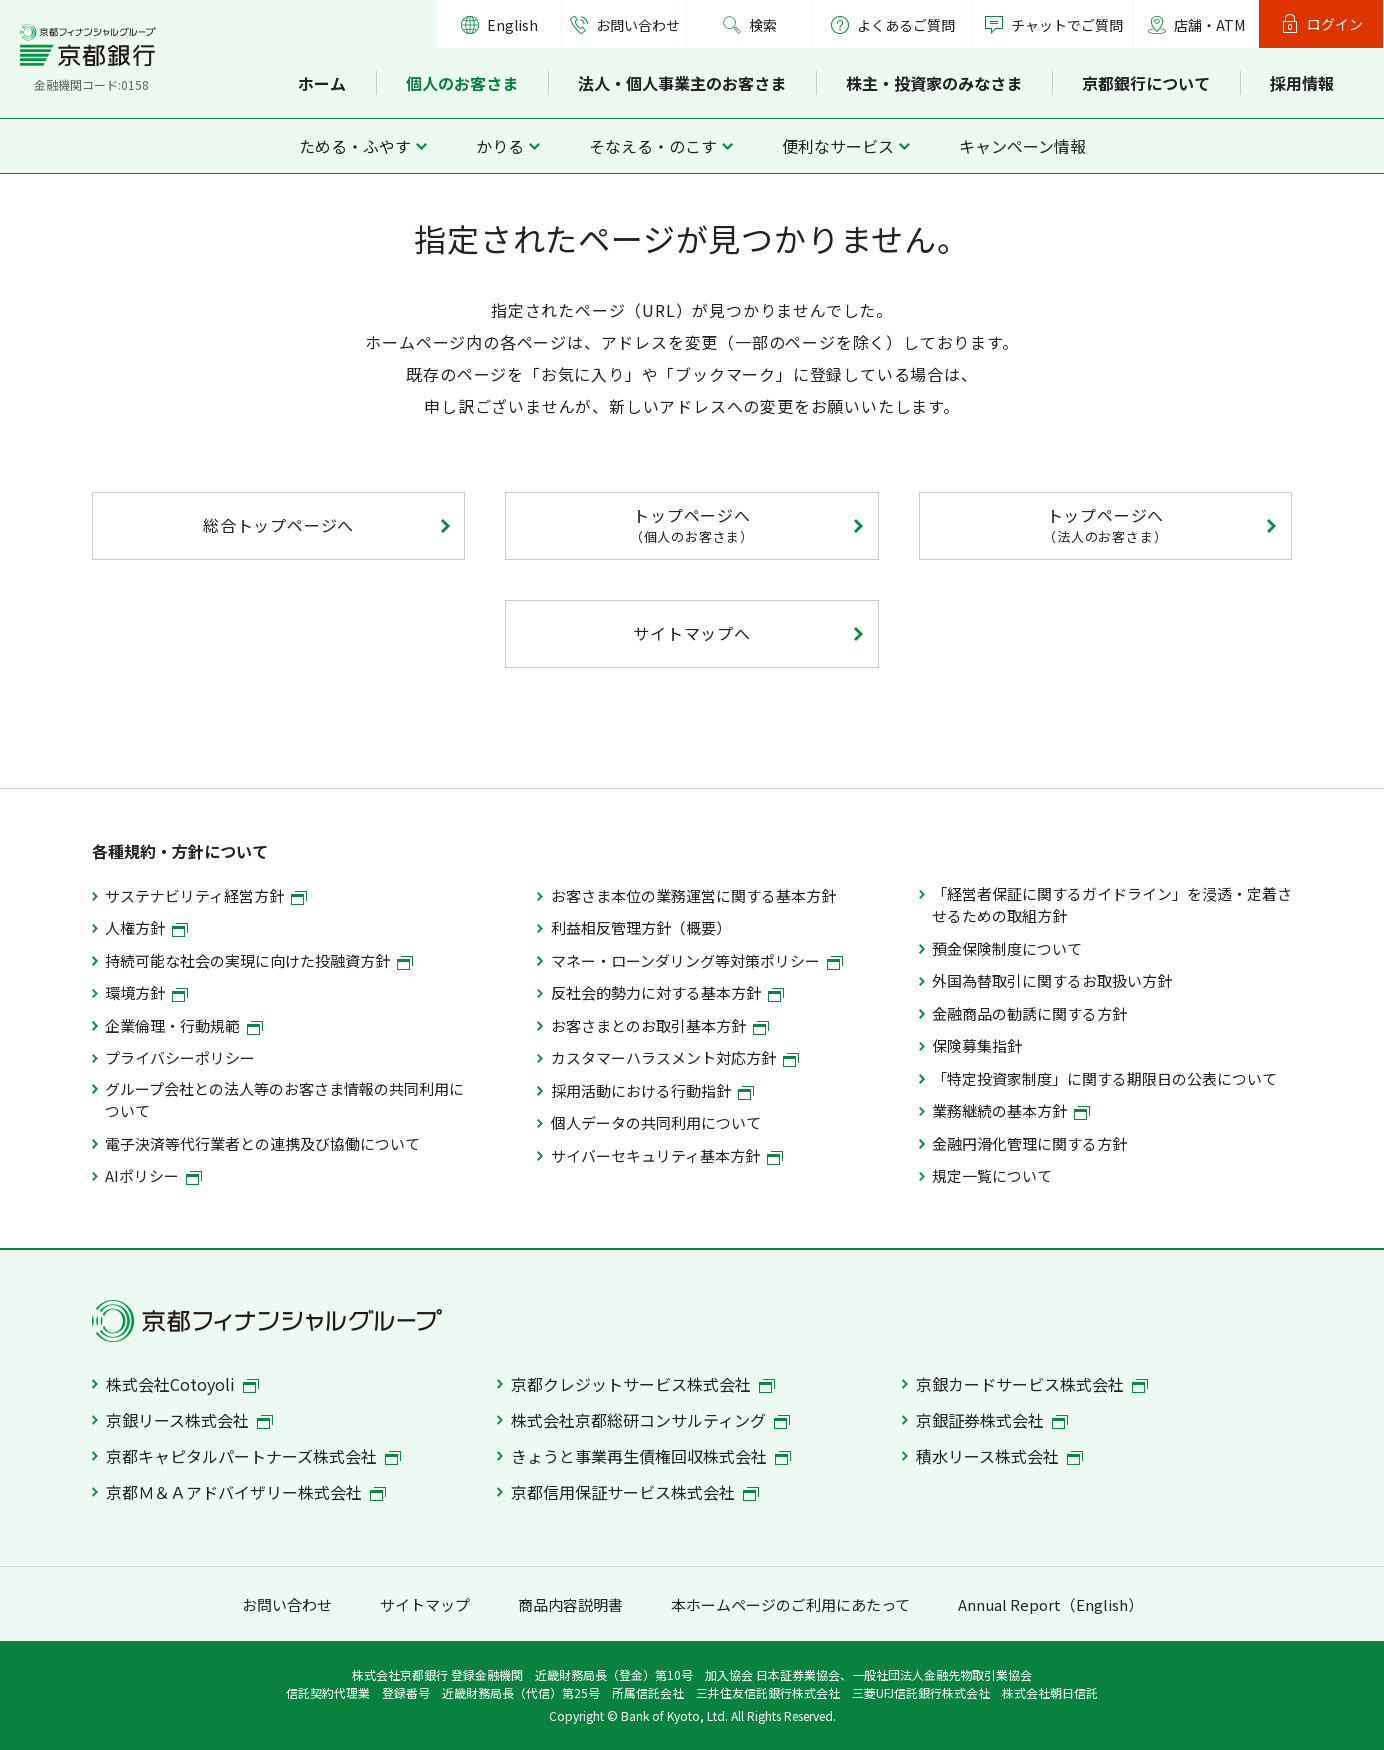 The width and height of the screenshot is (1384, 1750). Describe the element at coordinates (146, 927) in the screenshot. I see `人権方針` at that location.